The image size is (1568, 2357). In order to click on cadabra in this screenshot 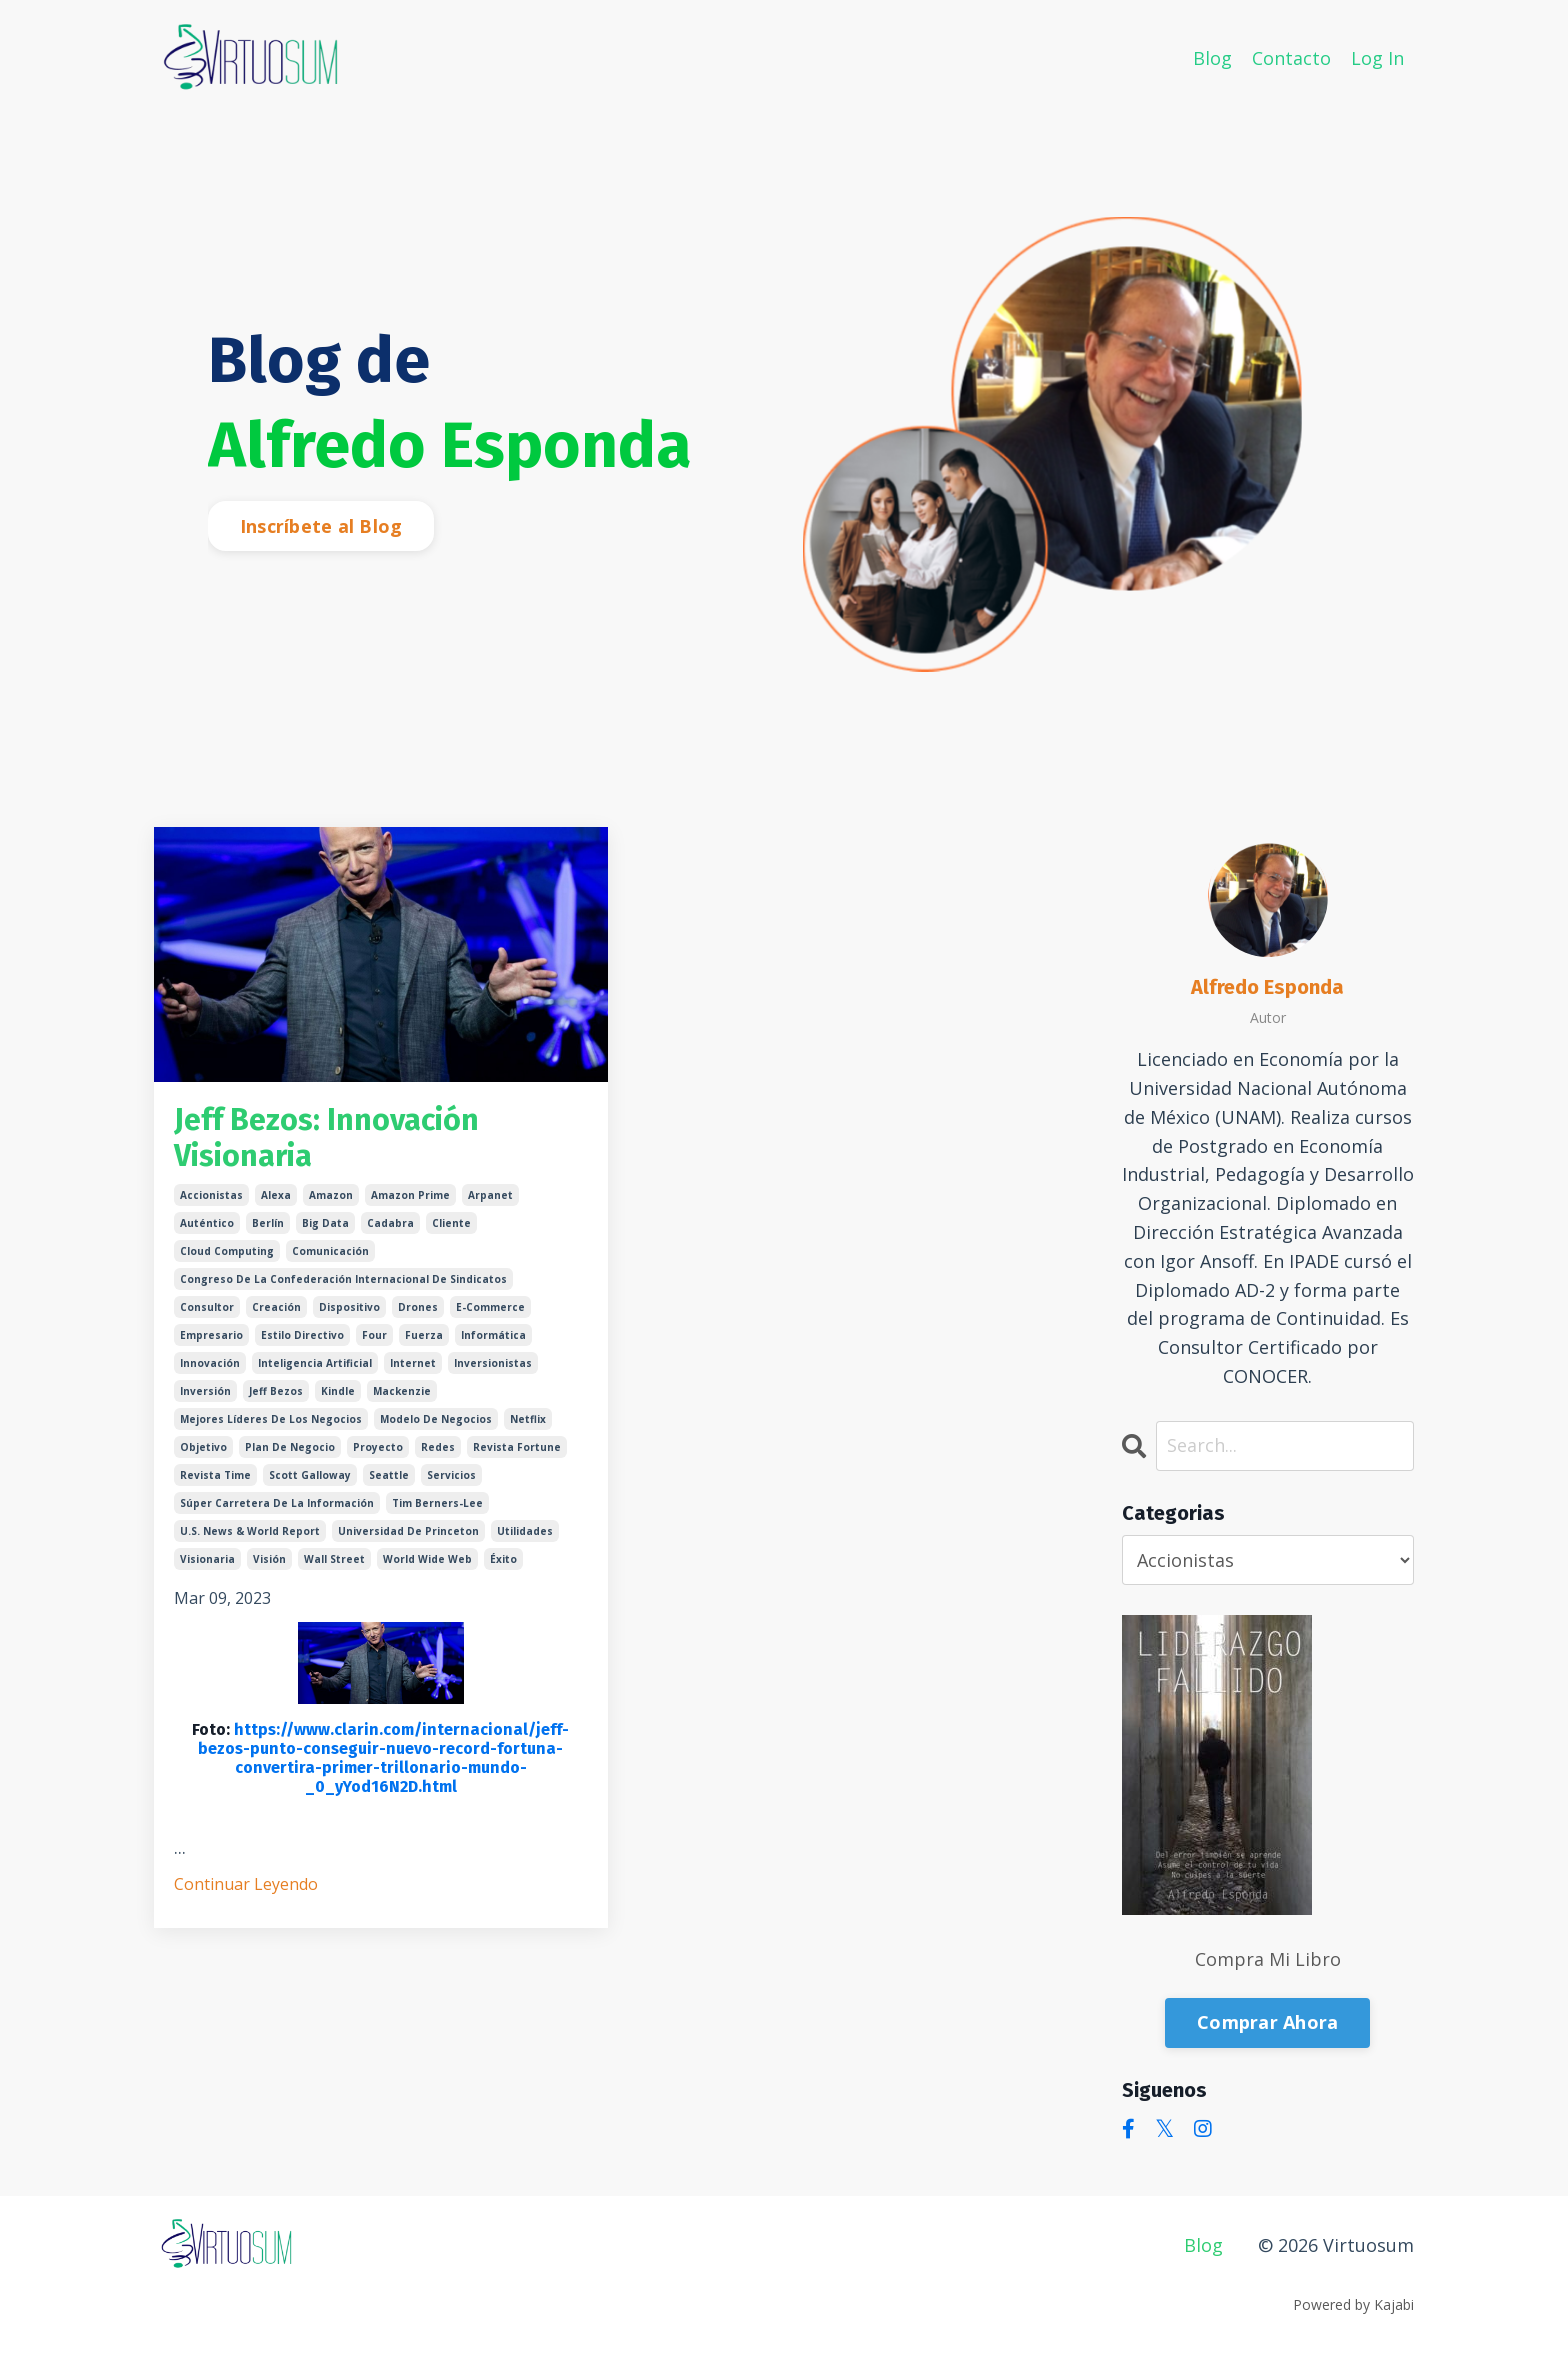, I will do `click(390, 1223)`.